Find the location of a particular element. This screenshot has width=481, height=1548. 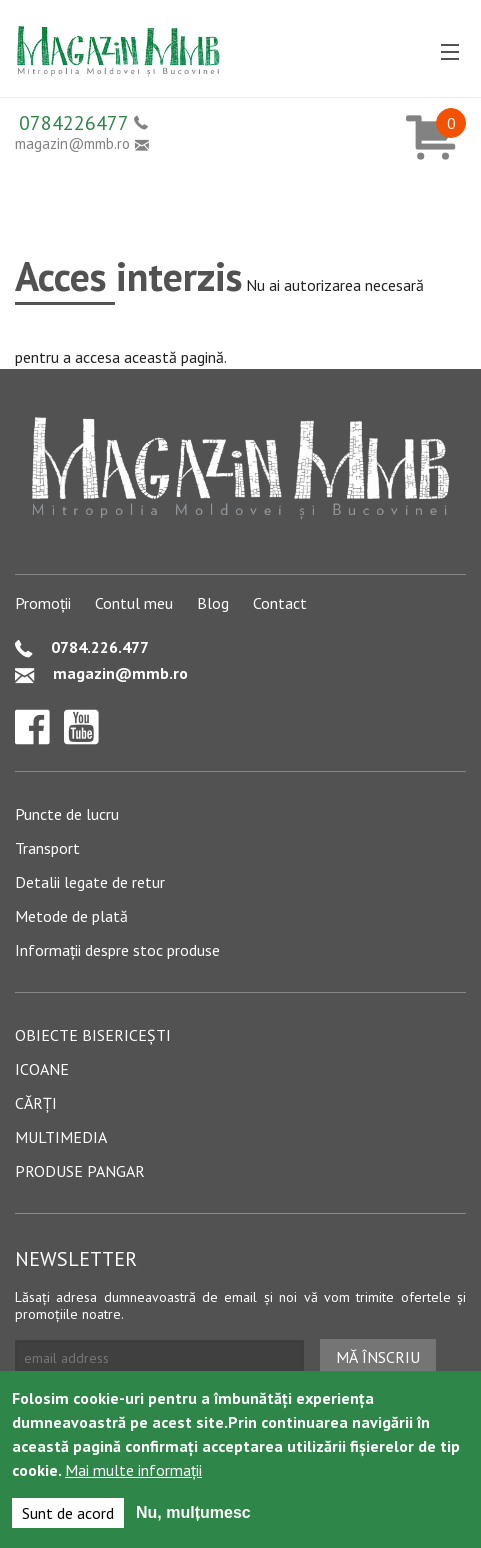

Blog is located at coordinates (213, 603).